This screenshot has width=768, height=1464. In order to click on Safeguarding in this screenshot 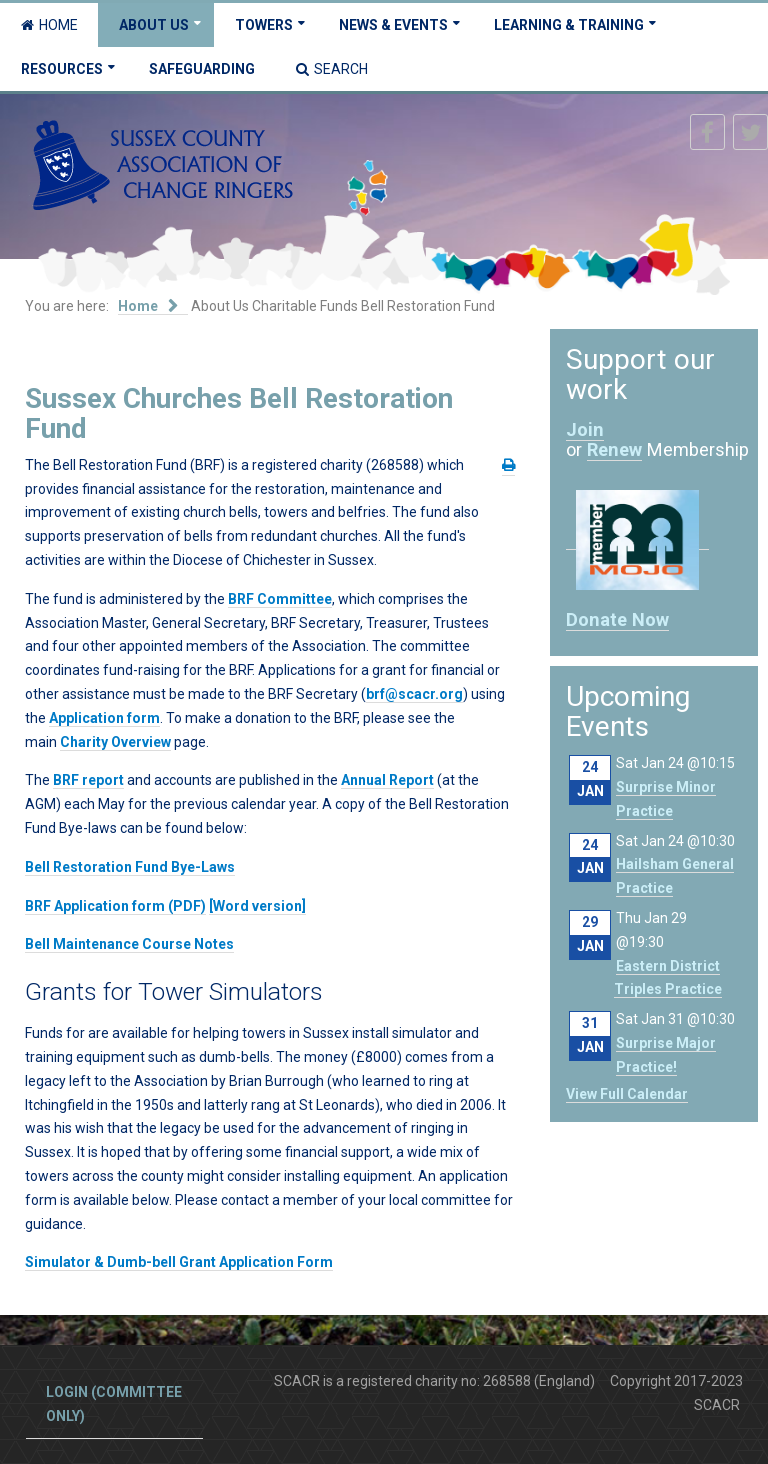, I will do `click(202, 69)`.